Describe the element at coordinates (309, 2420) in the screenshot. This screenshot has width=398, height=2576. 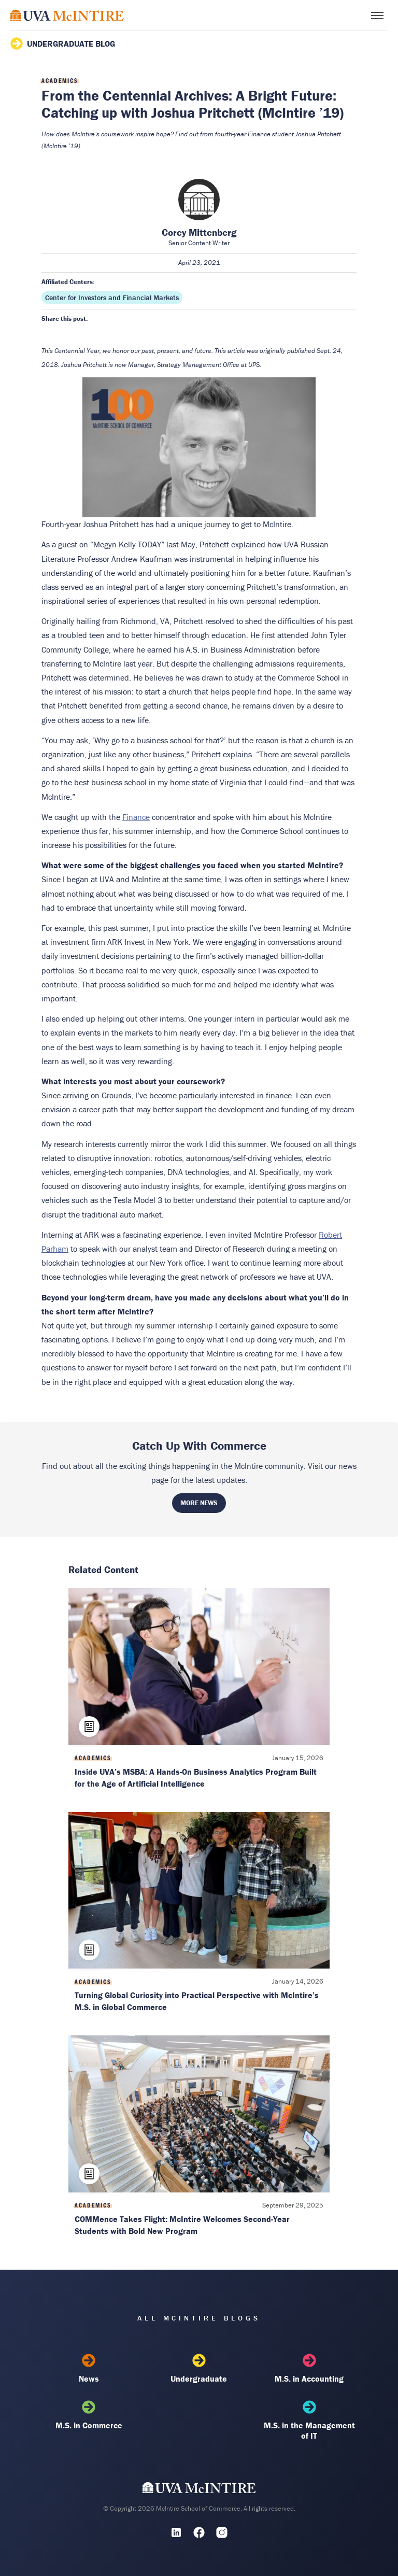
I see `M.S. in the Management of IT` at that location.